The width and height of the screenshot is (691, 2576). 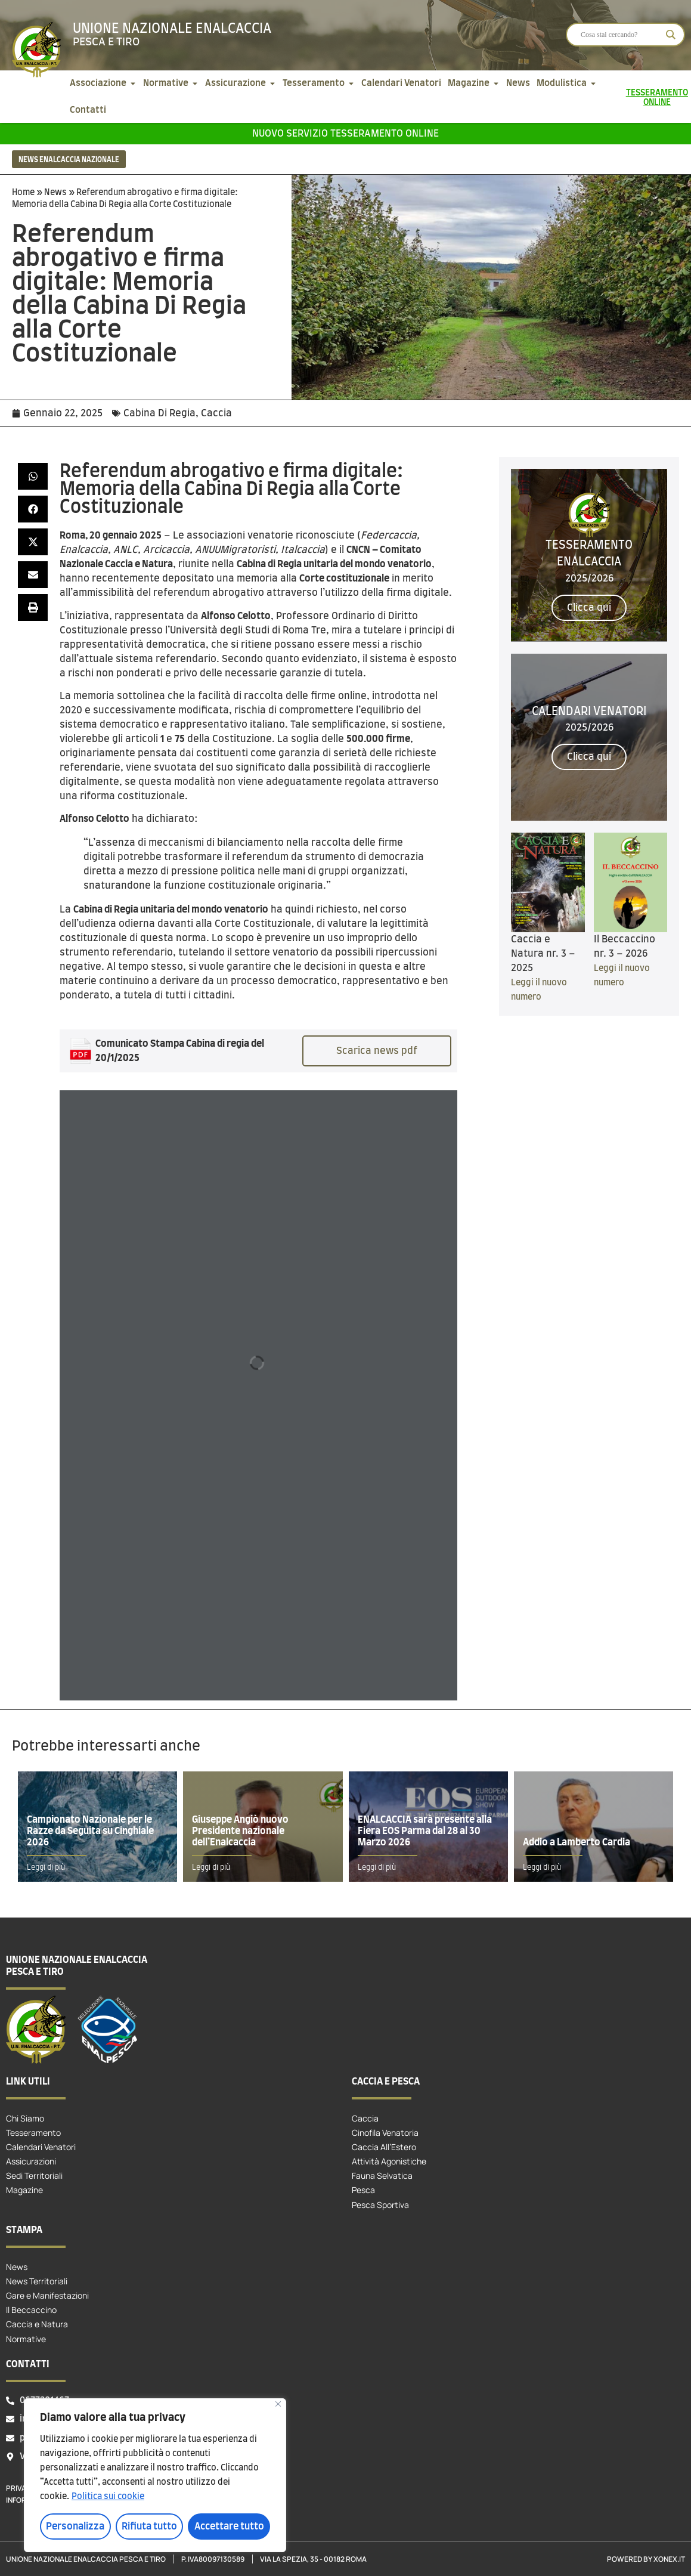 I want to click on Calendari Venatori, so click(x=41, y=2147).